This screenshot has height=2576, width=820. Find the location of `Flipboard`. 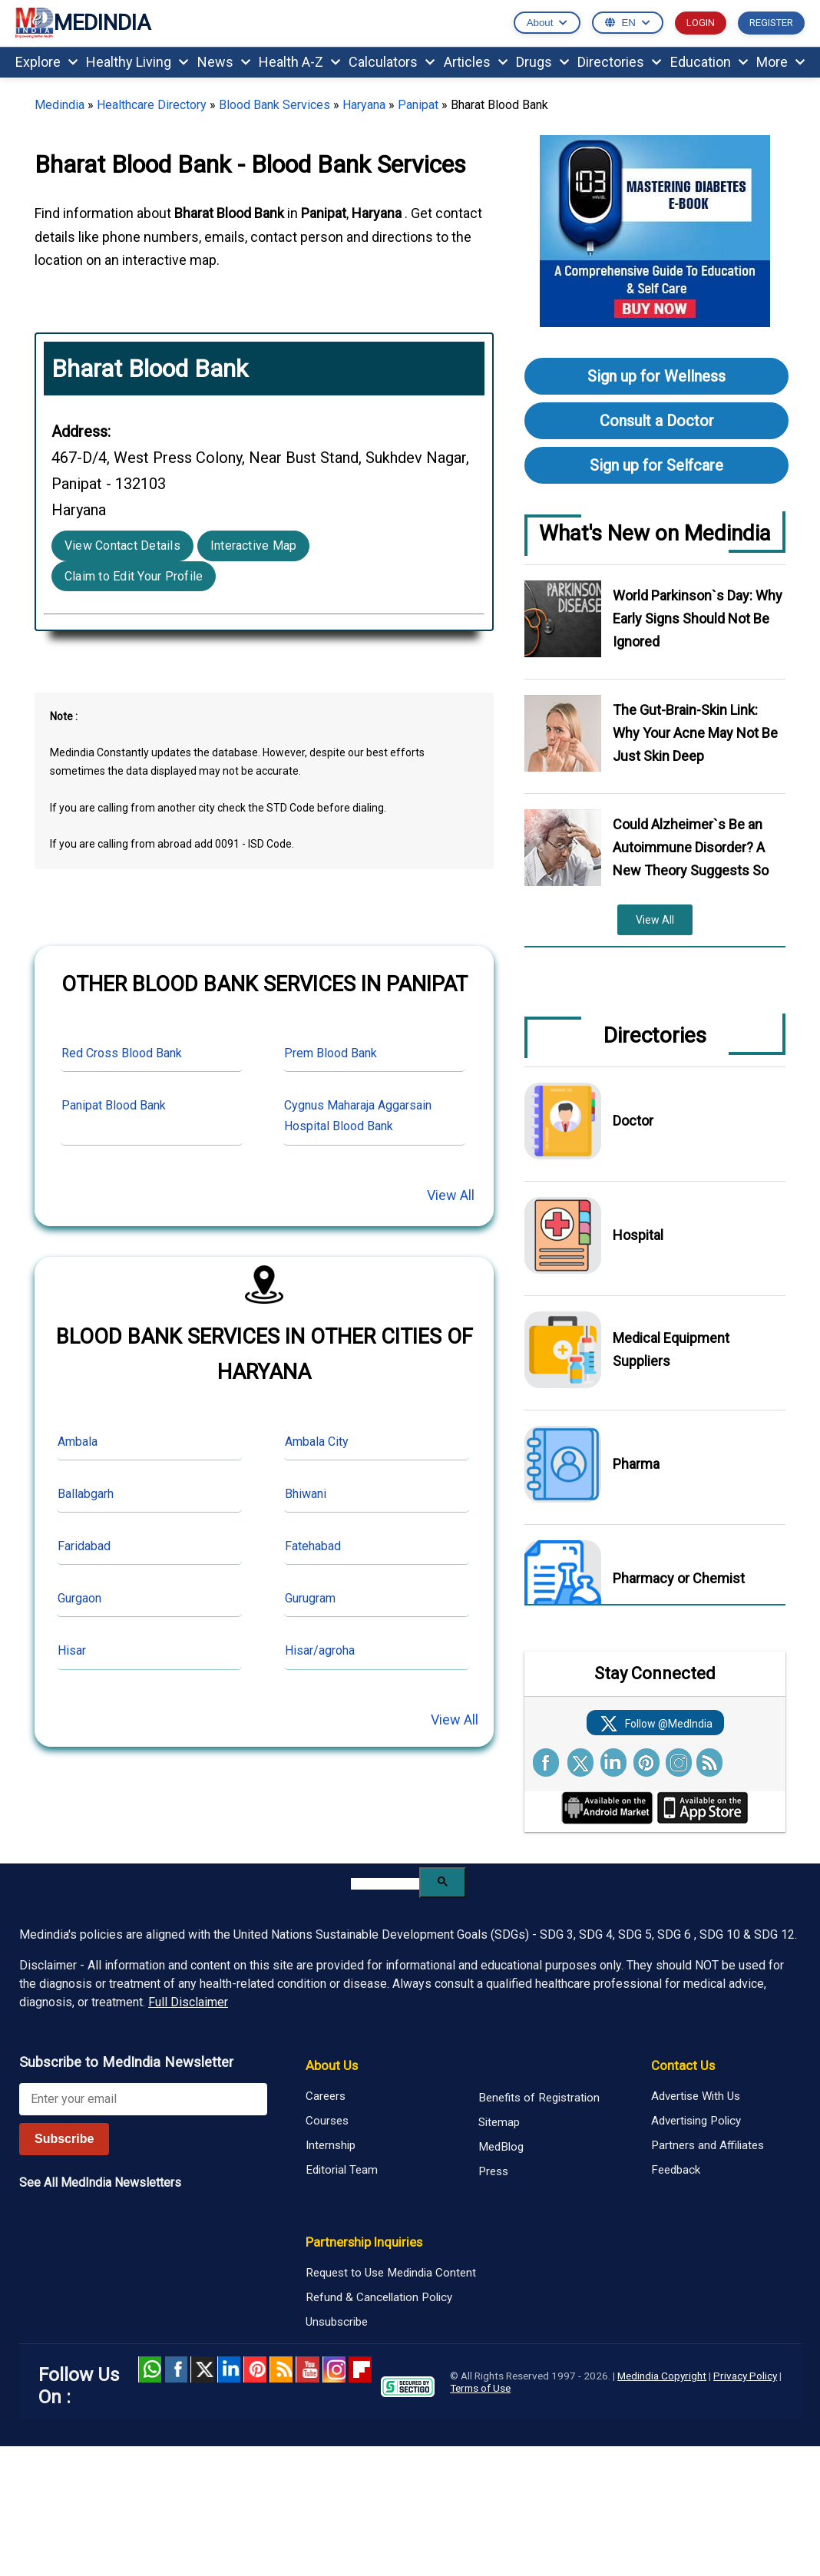

Flipboard is located at coordinates (360, 2369).